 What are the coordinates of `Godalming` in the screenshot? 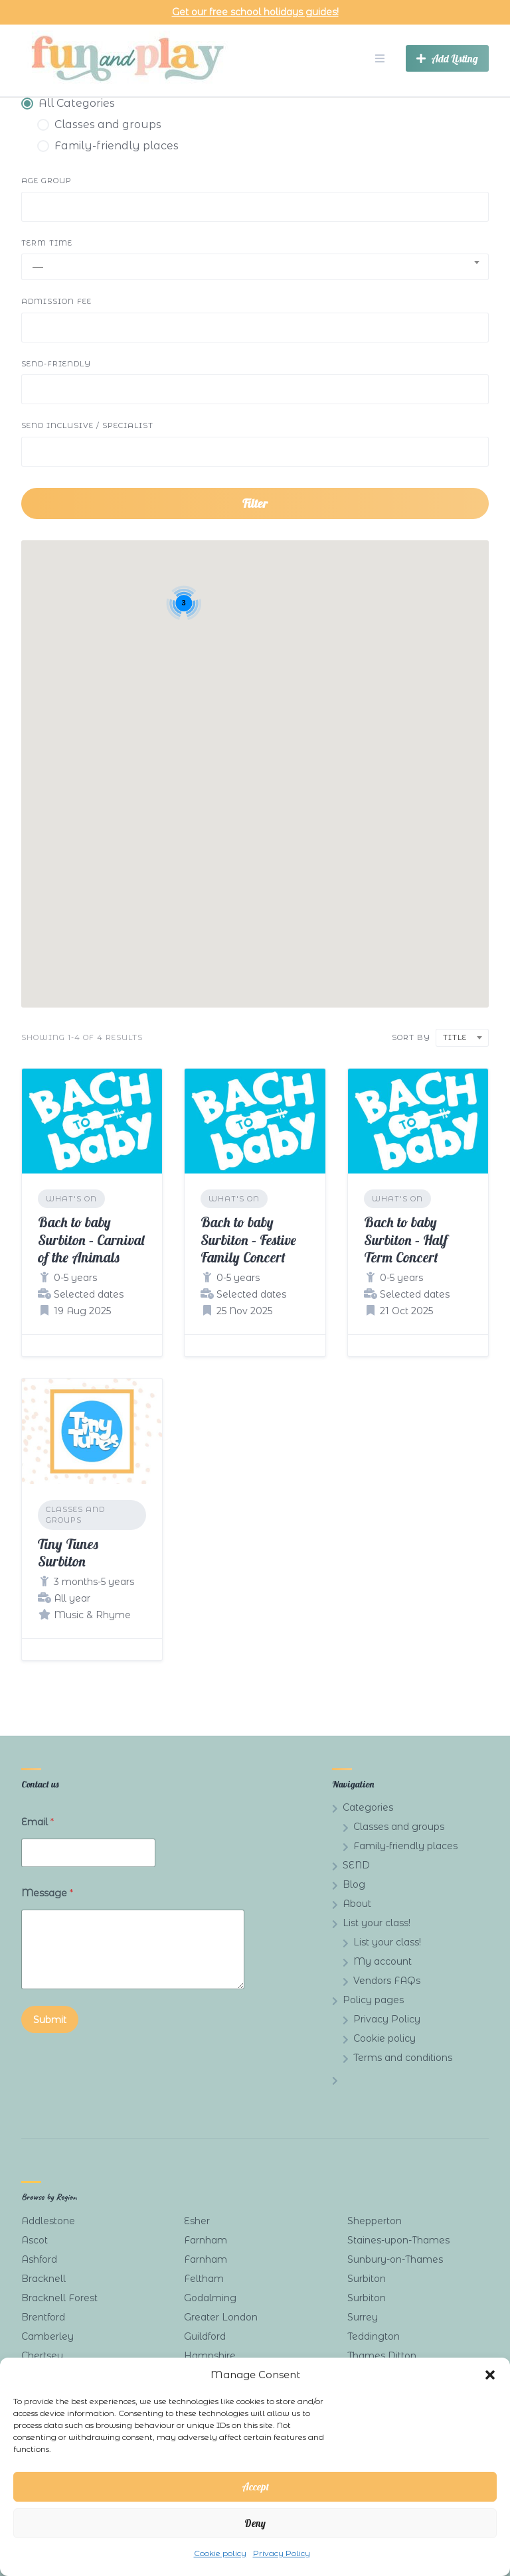 It's located at (210, 2298).